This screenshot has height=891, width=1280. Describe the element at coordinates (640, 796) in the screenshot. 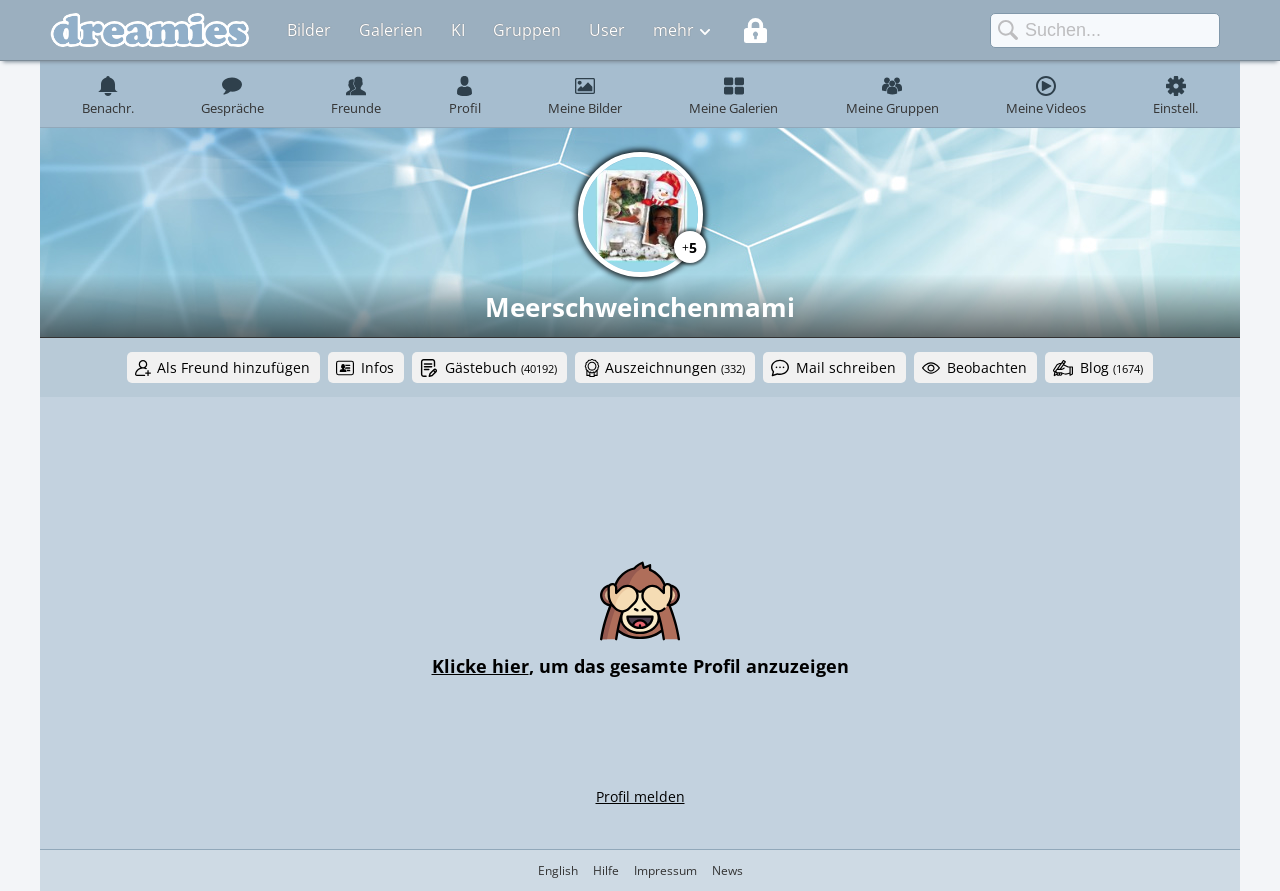

I see `Profil melden` at that location.